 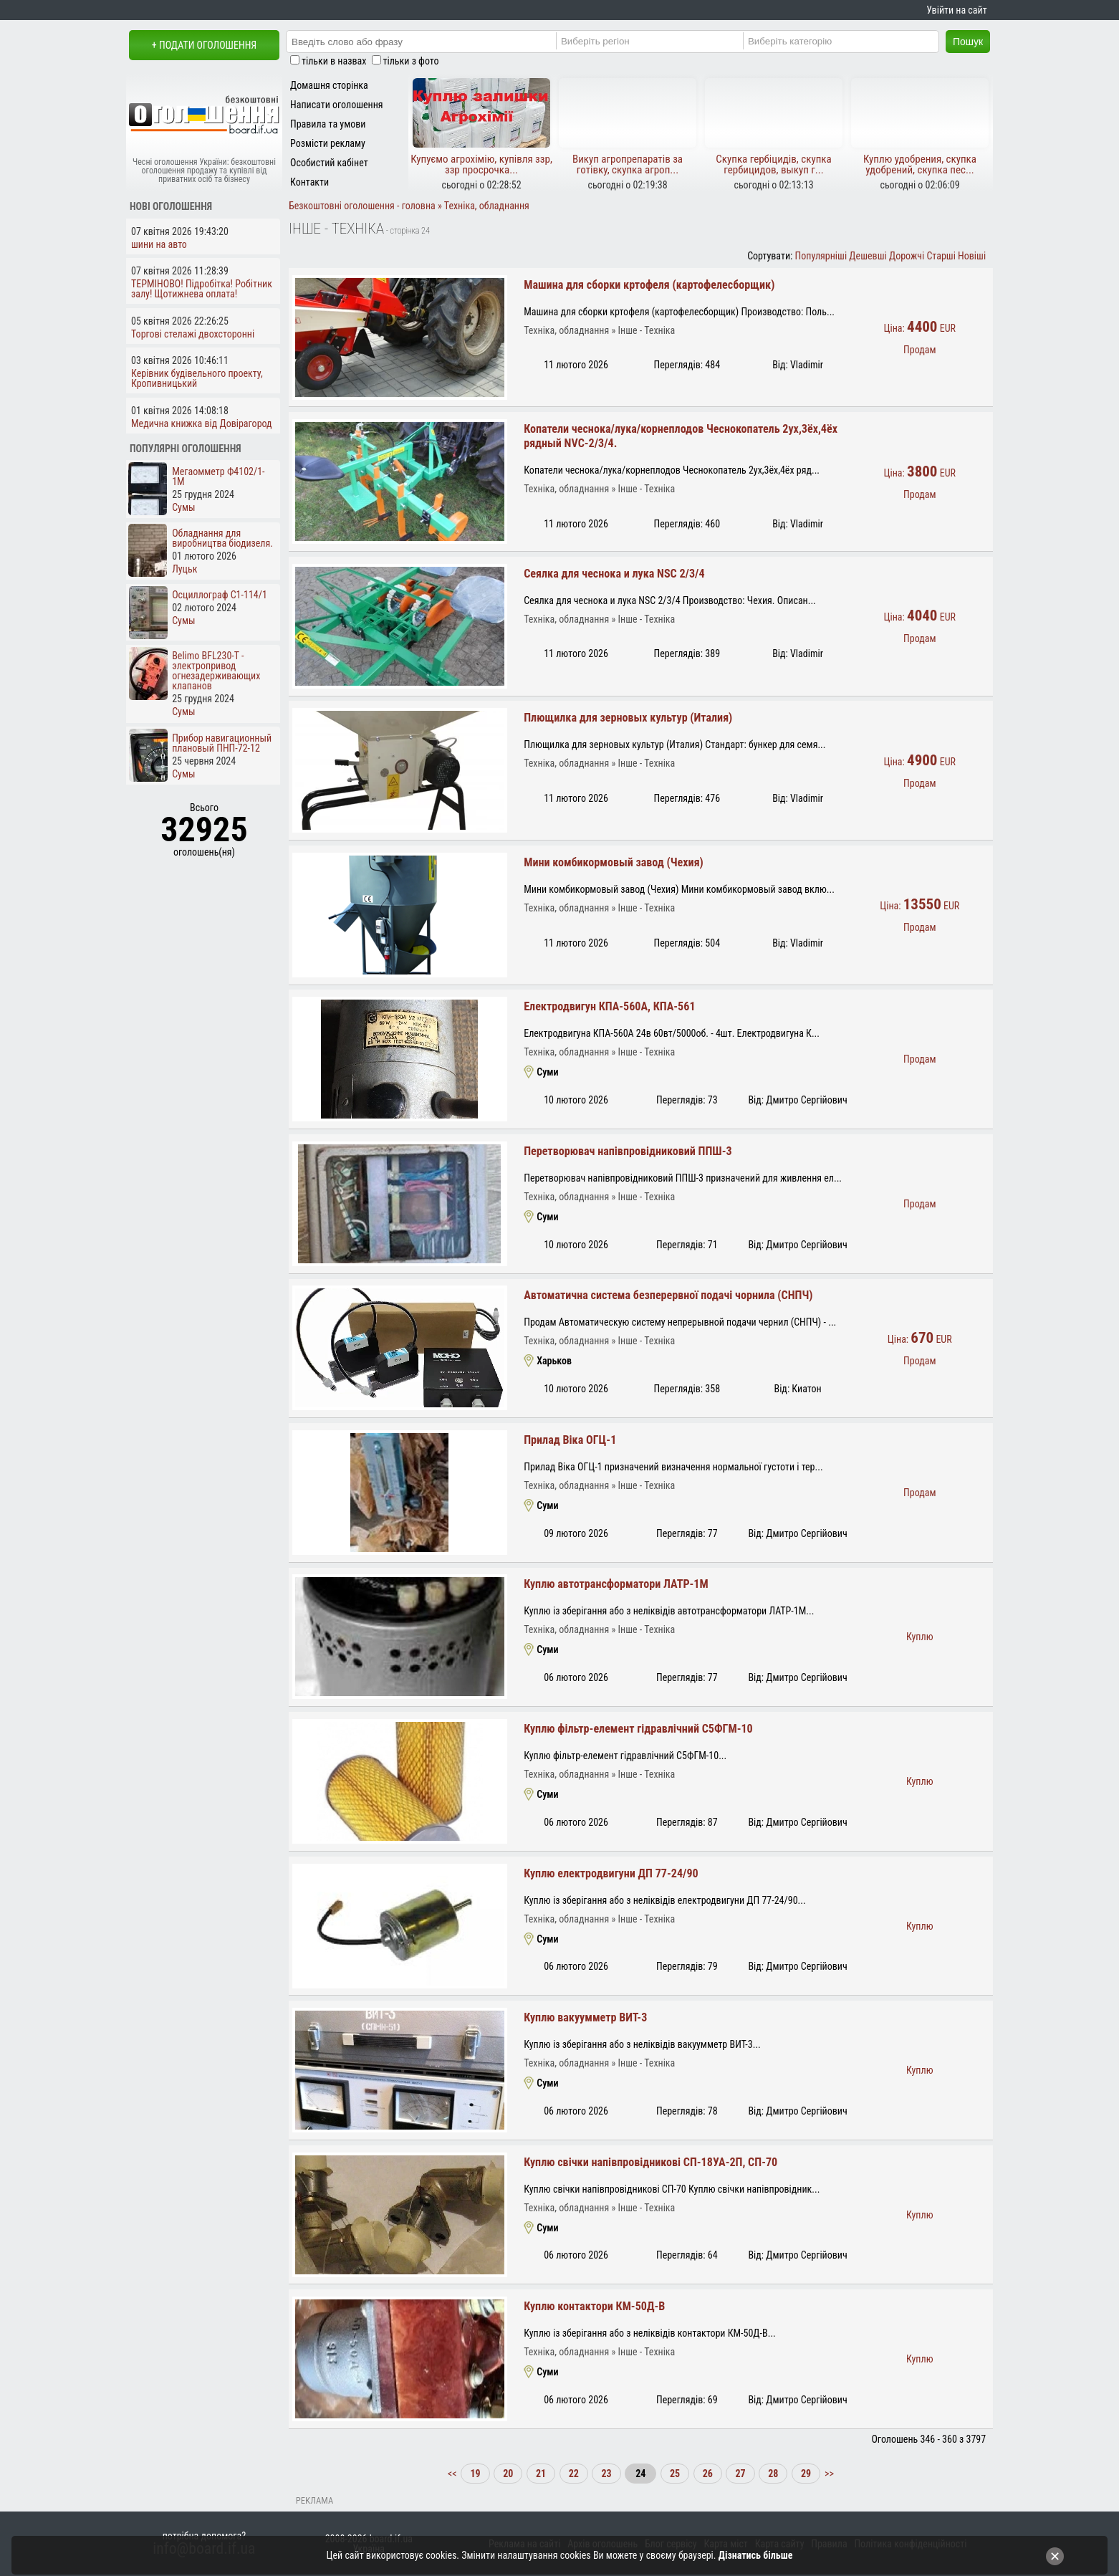 I want to click on Мини комбикормовый завод (Чехия), so click(x=613, y=862).